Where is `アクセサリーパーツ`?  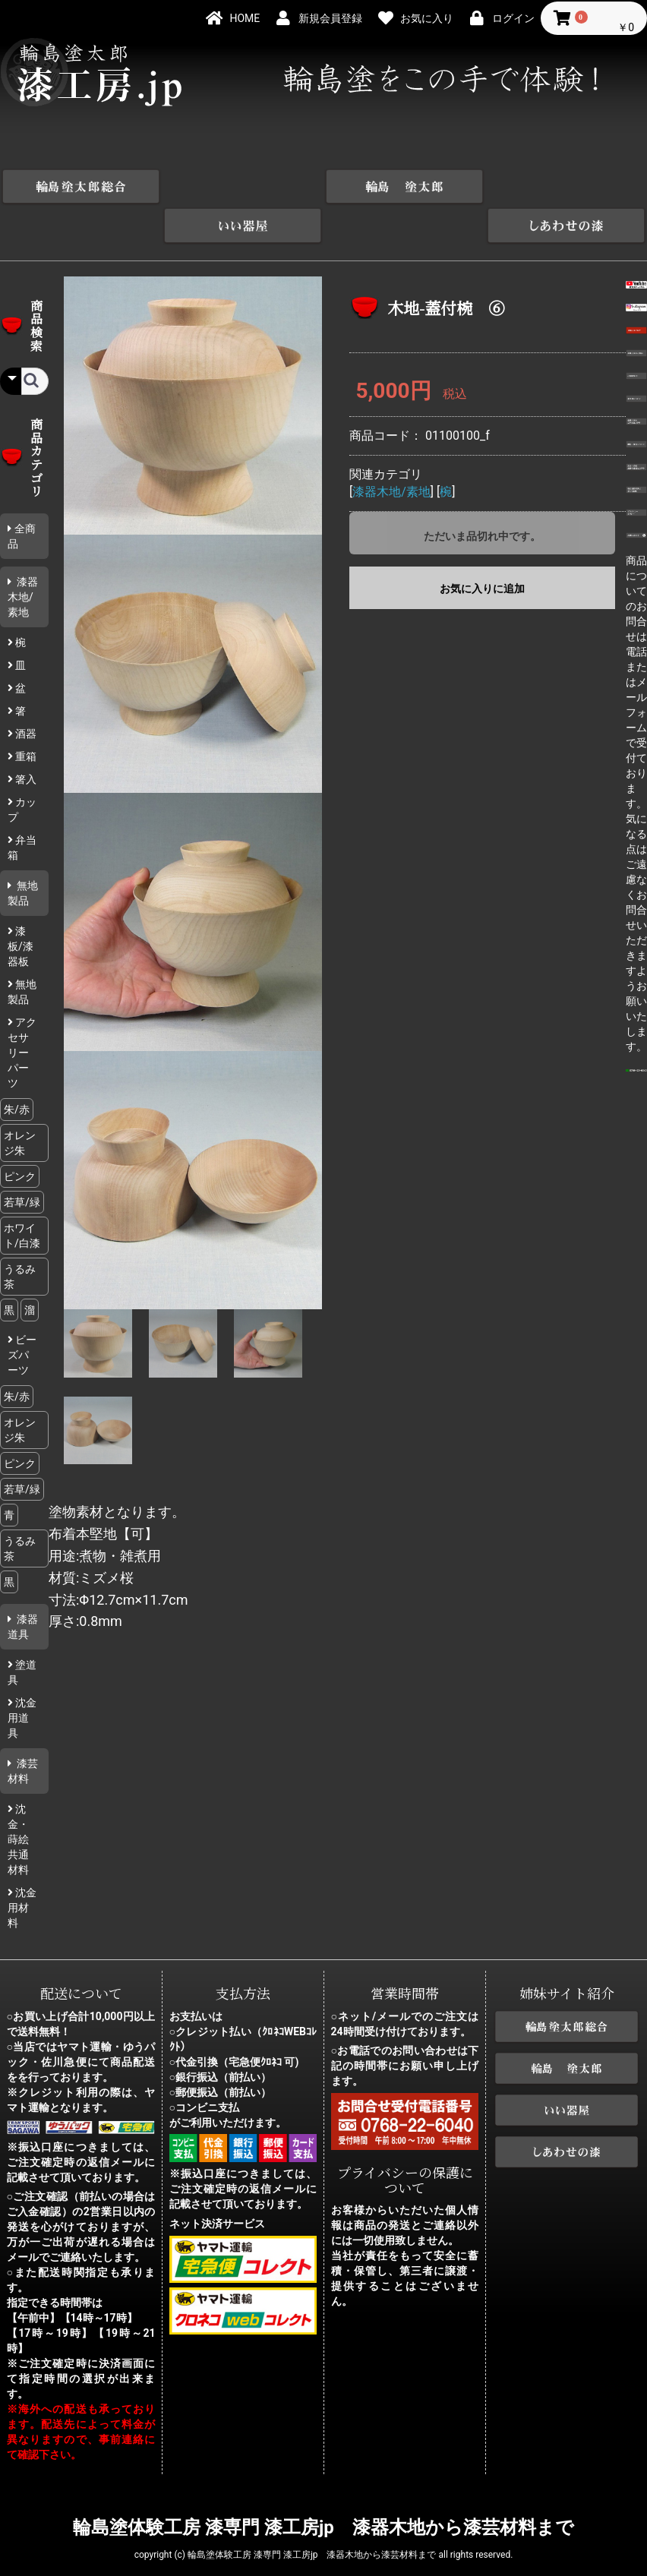 アクセサリーパーツ is located at coordinates (22, 1013).